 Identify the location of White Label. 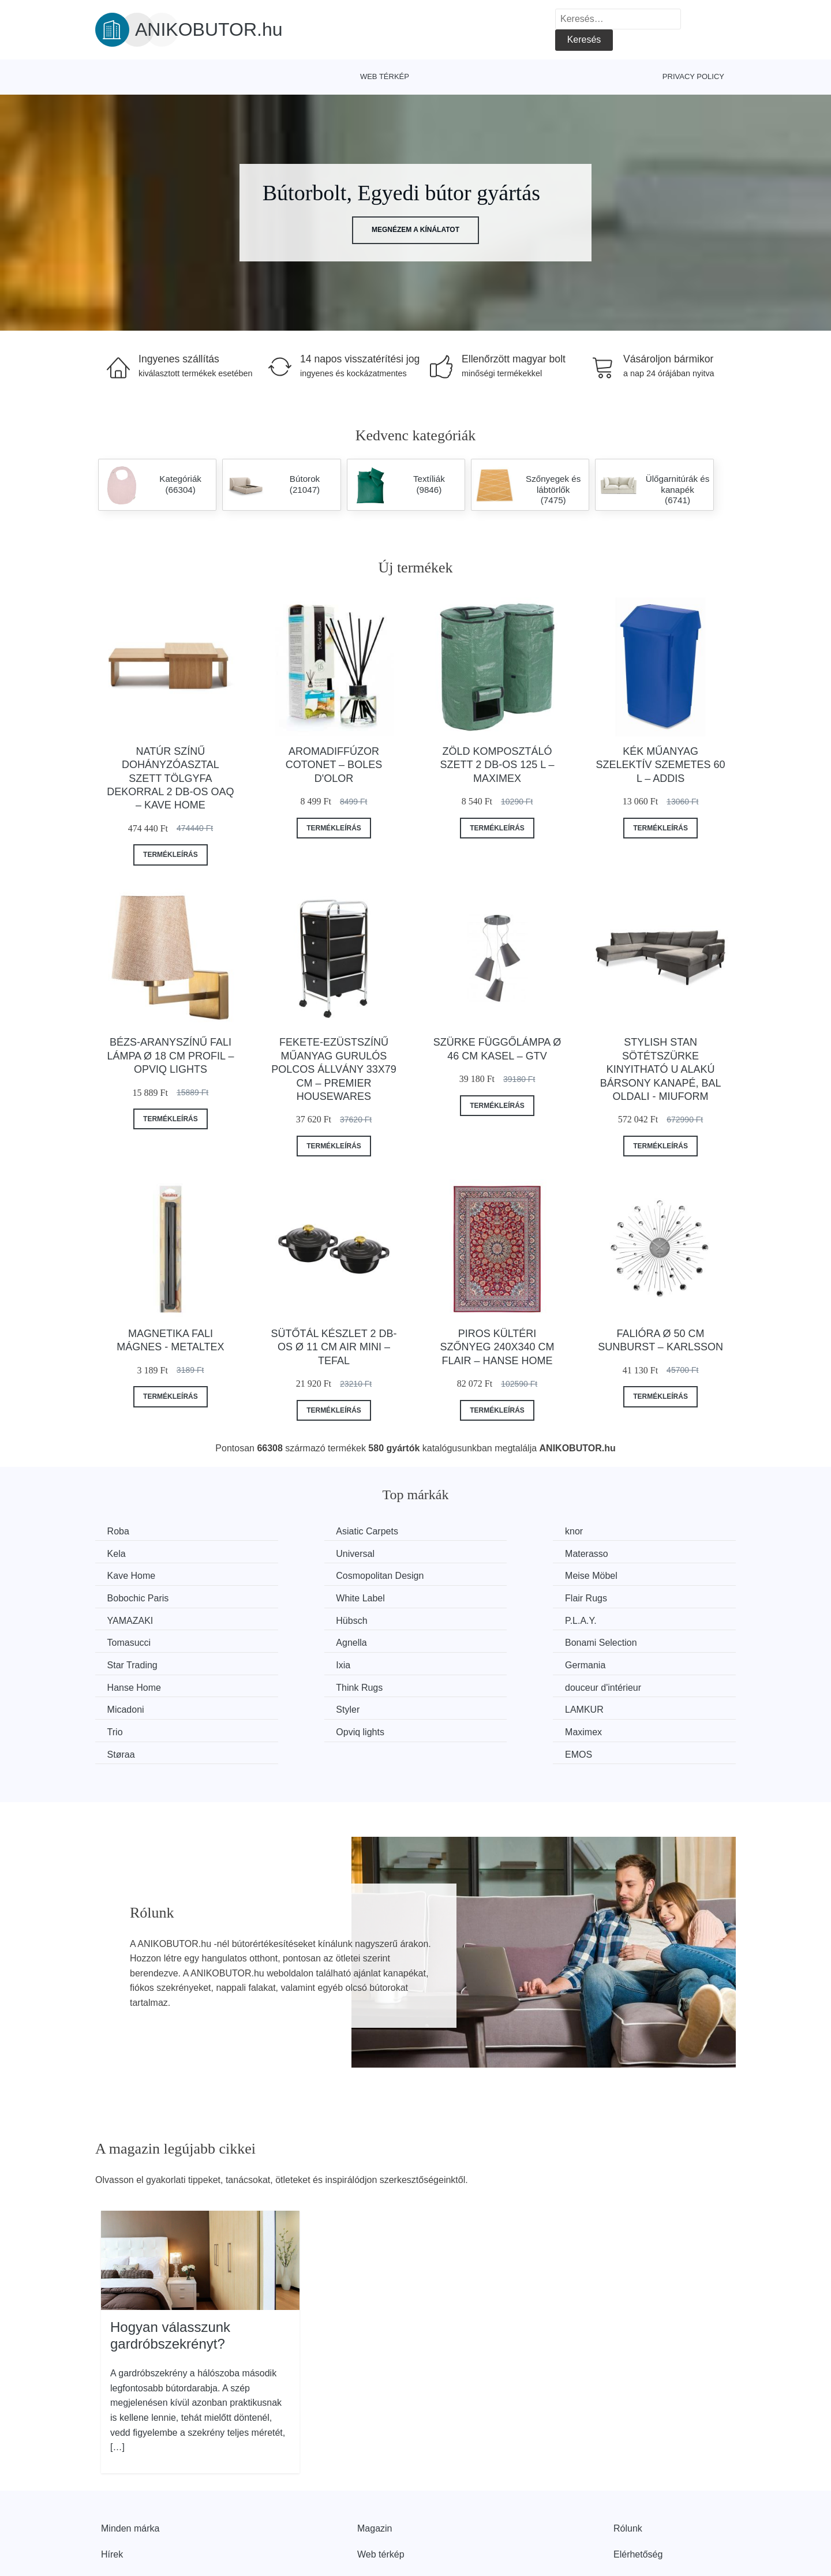
(463, 1574).